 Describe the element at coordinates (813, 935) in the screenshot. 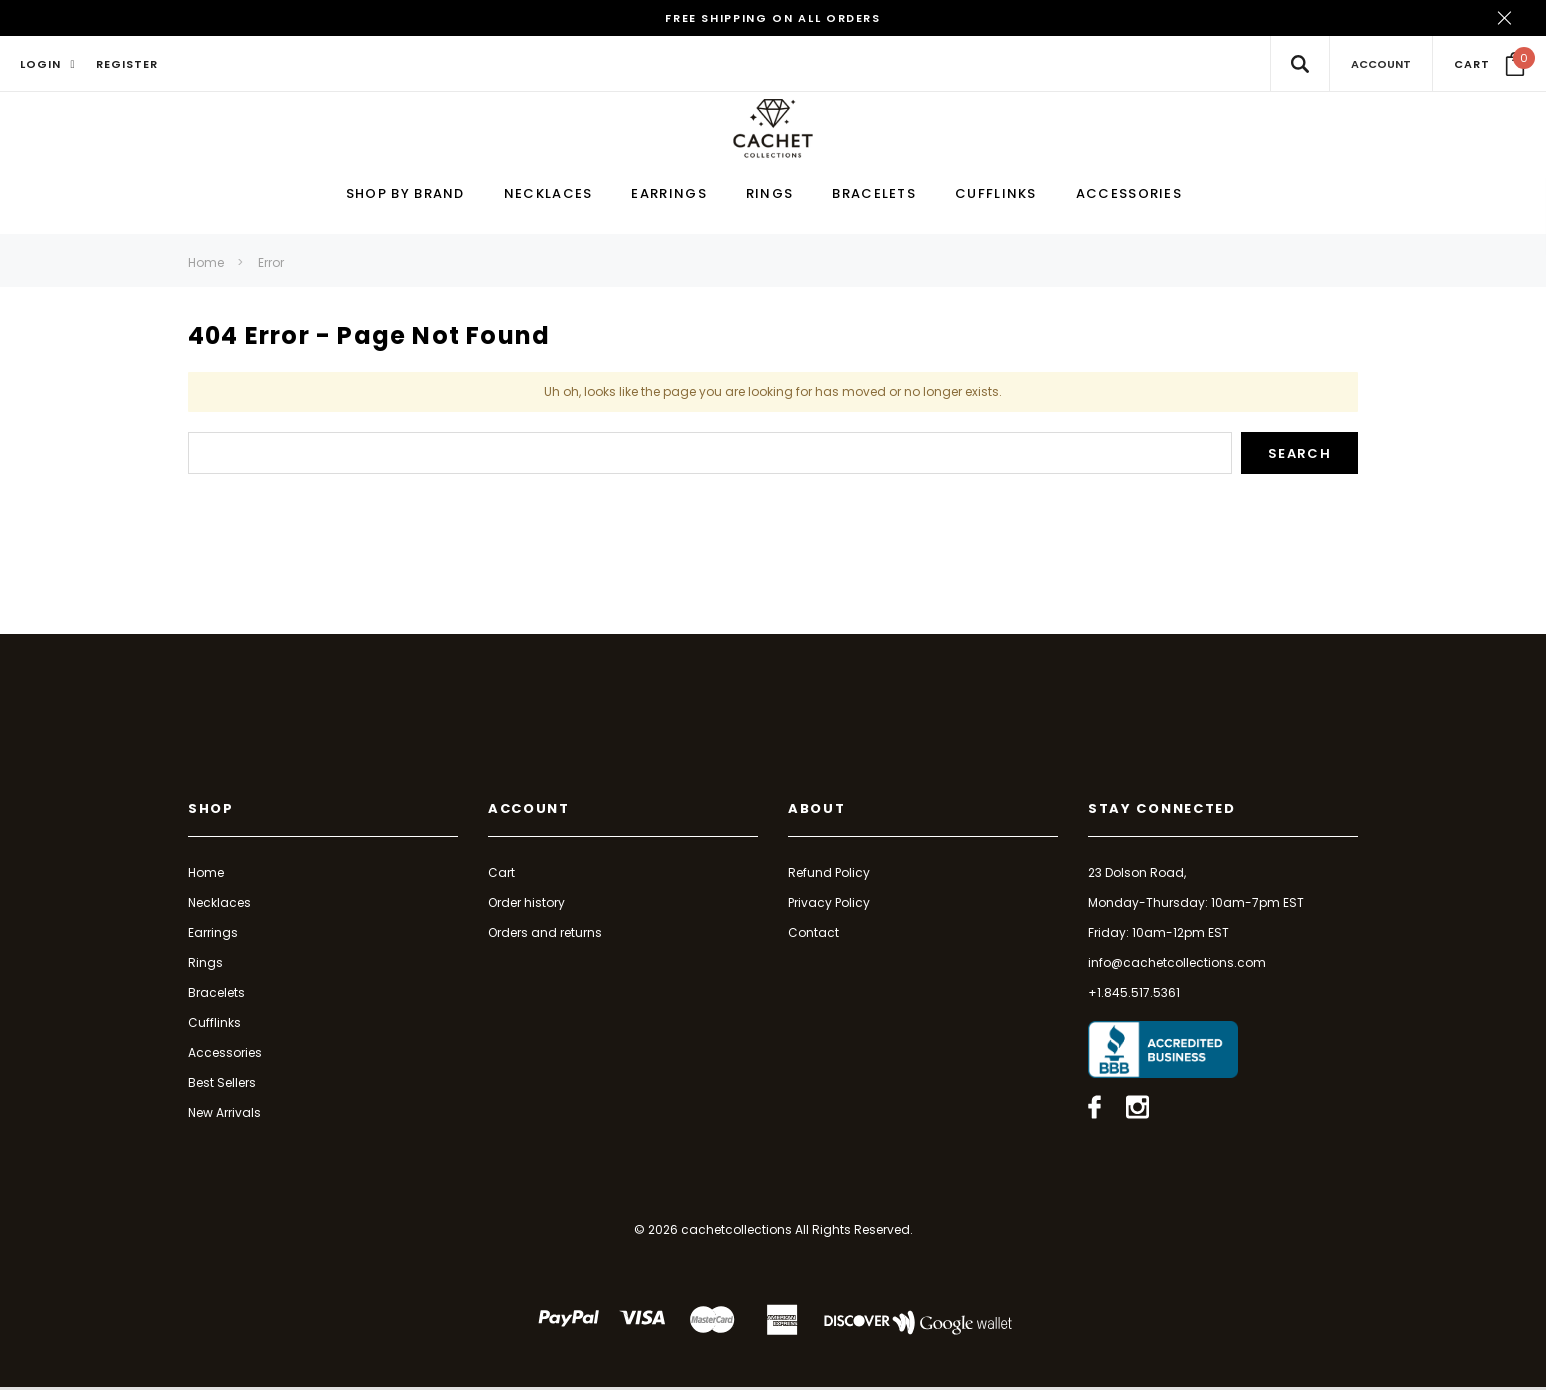

I see `Contact` at that location.